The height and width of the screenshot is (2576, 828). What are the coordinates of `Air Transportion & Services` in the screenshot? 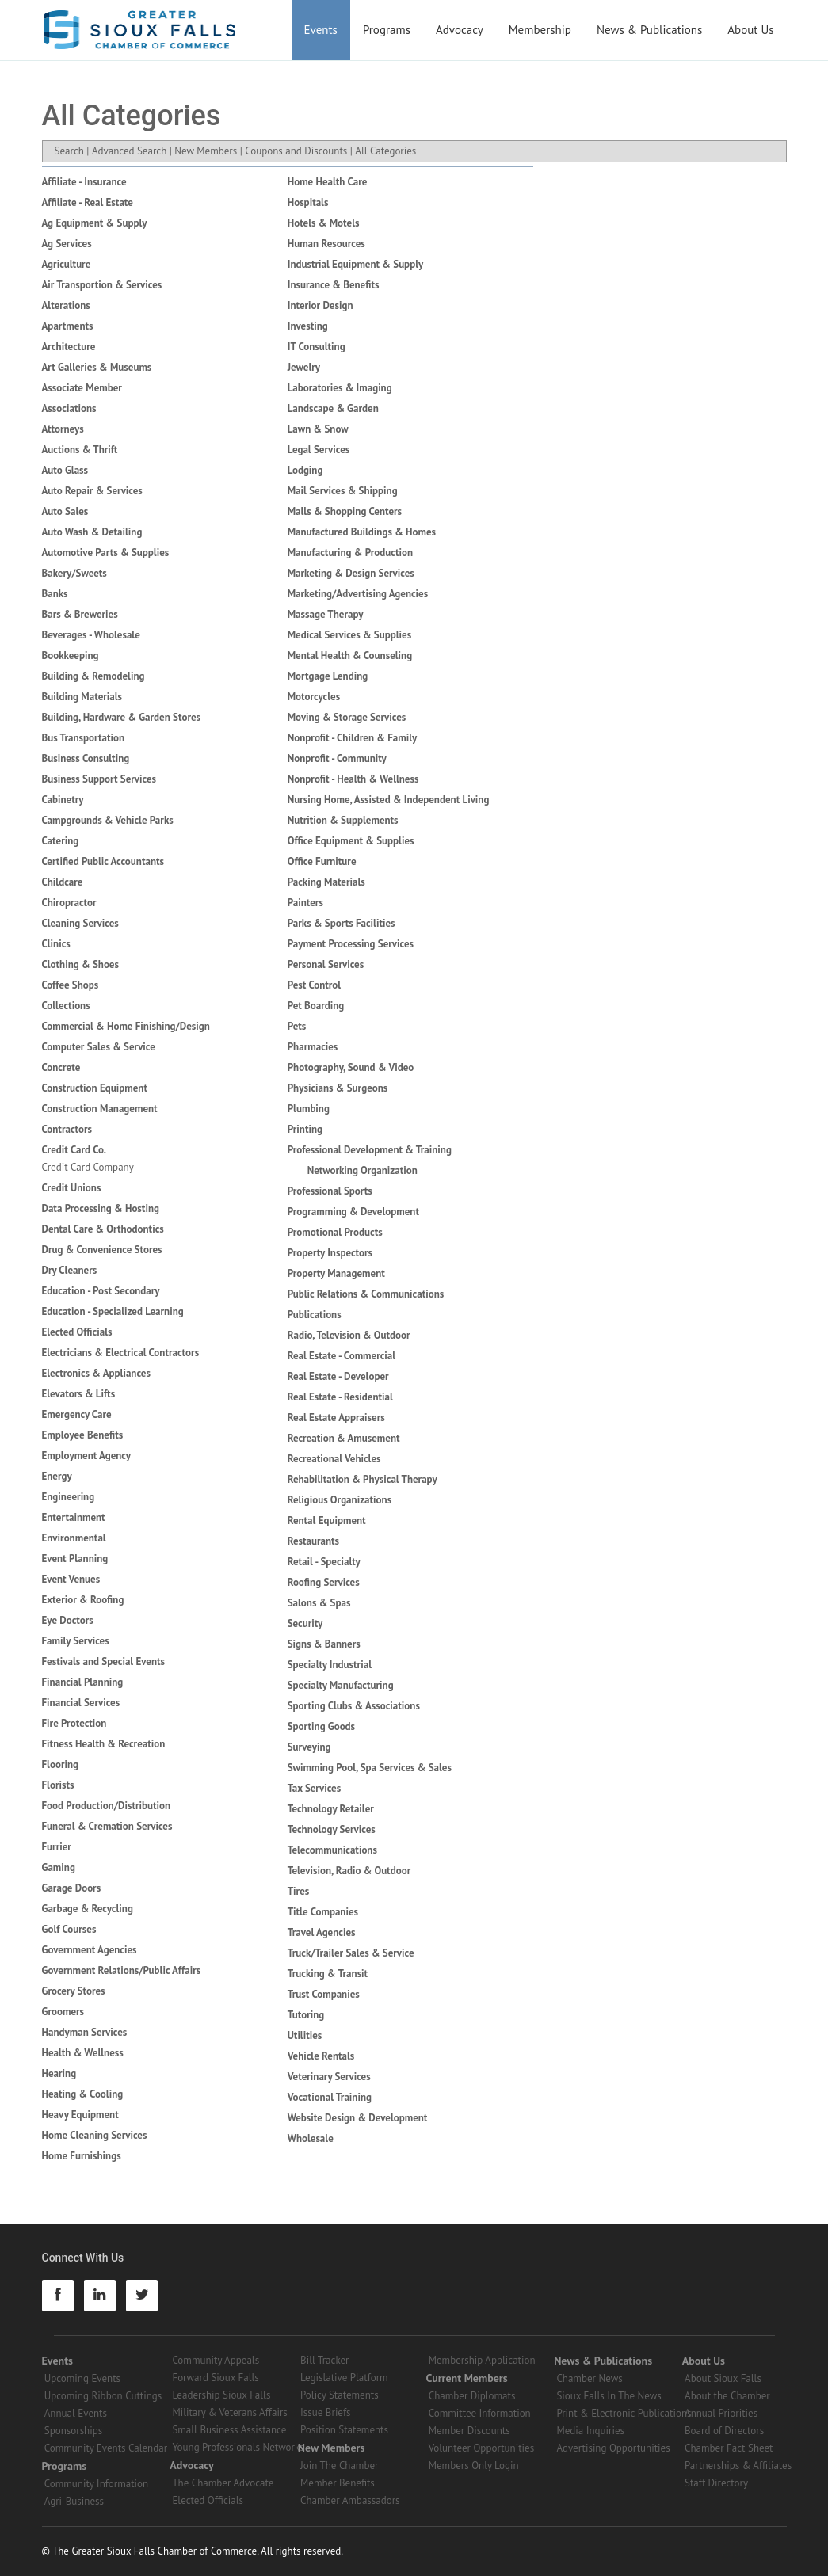 It's located at (102, 285).